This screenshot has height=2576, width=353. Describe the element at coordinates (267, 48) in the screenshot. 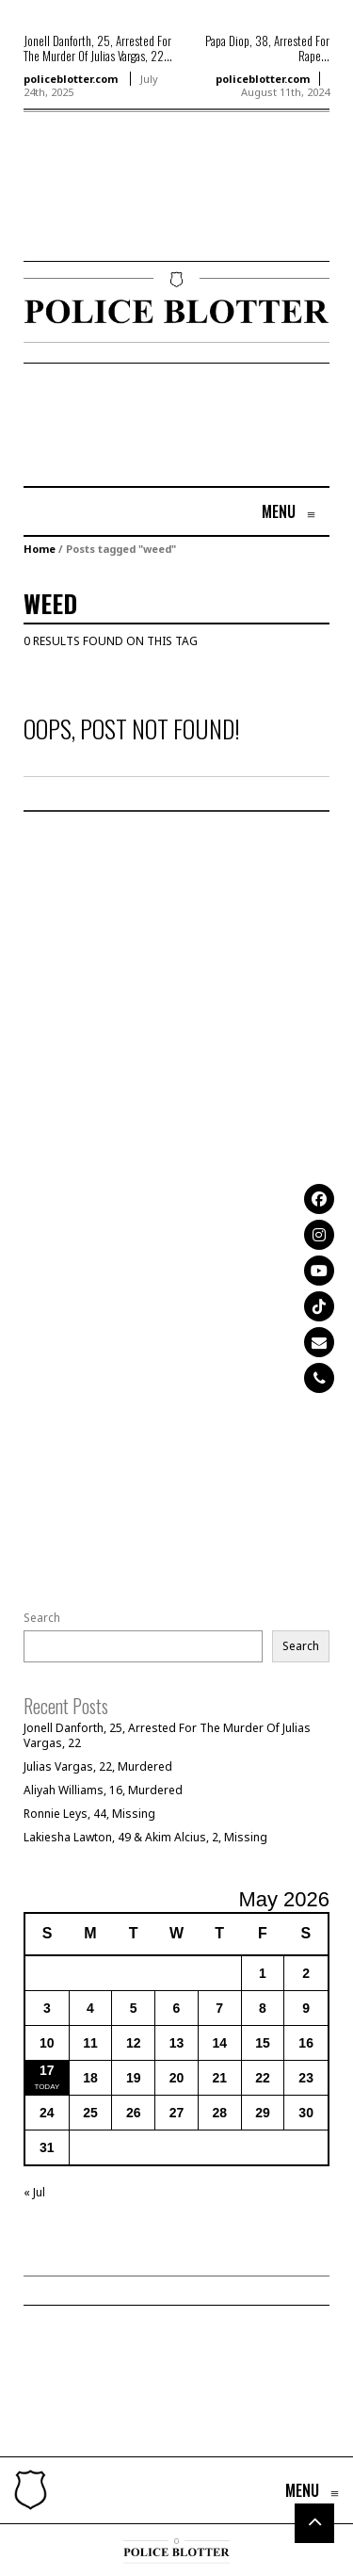

I see `Papa Diop, 38, Arrested For Rape...` at that location.